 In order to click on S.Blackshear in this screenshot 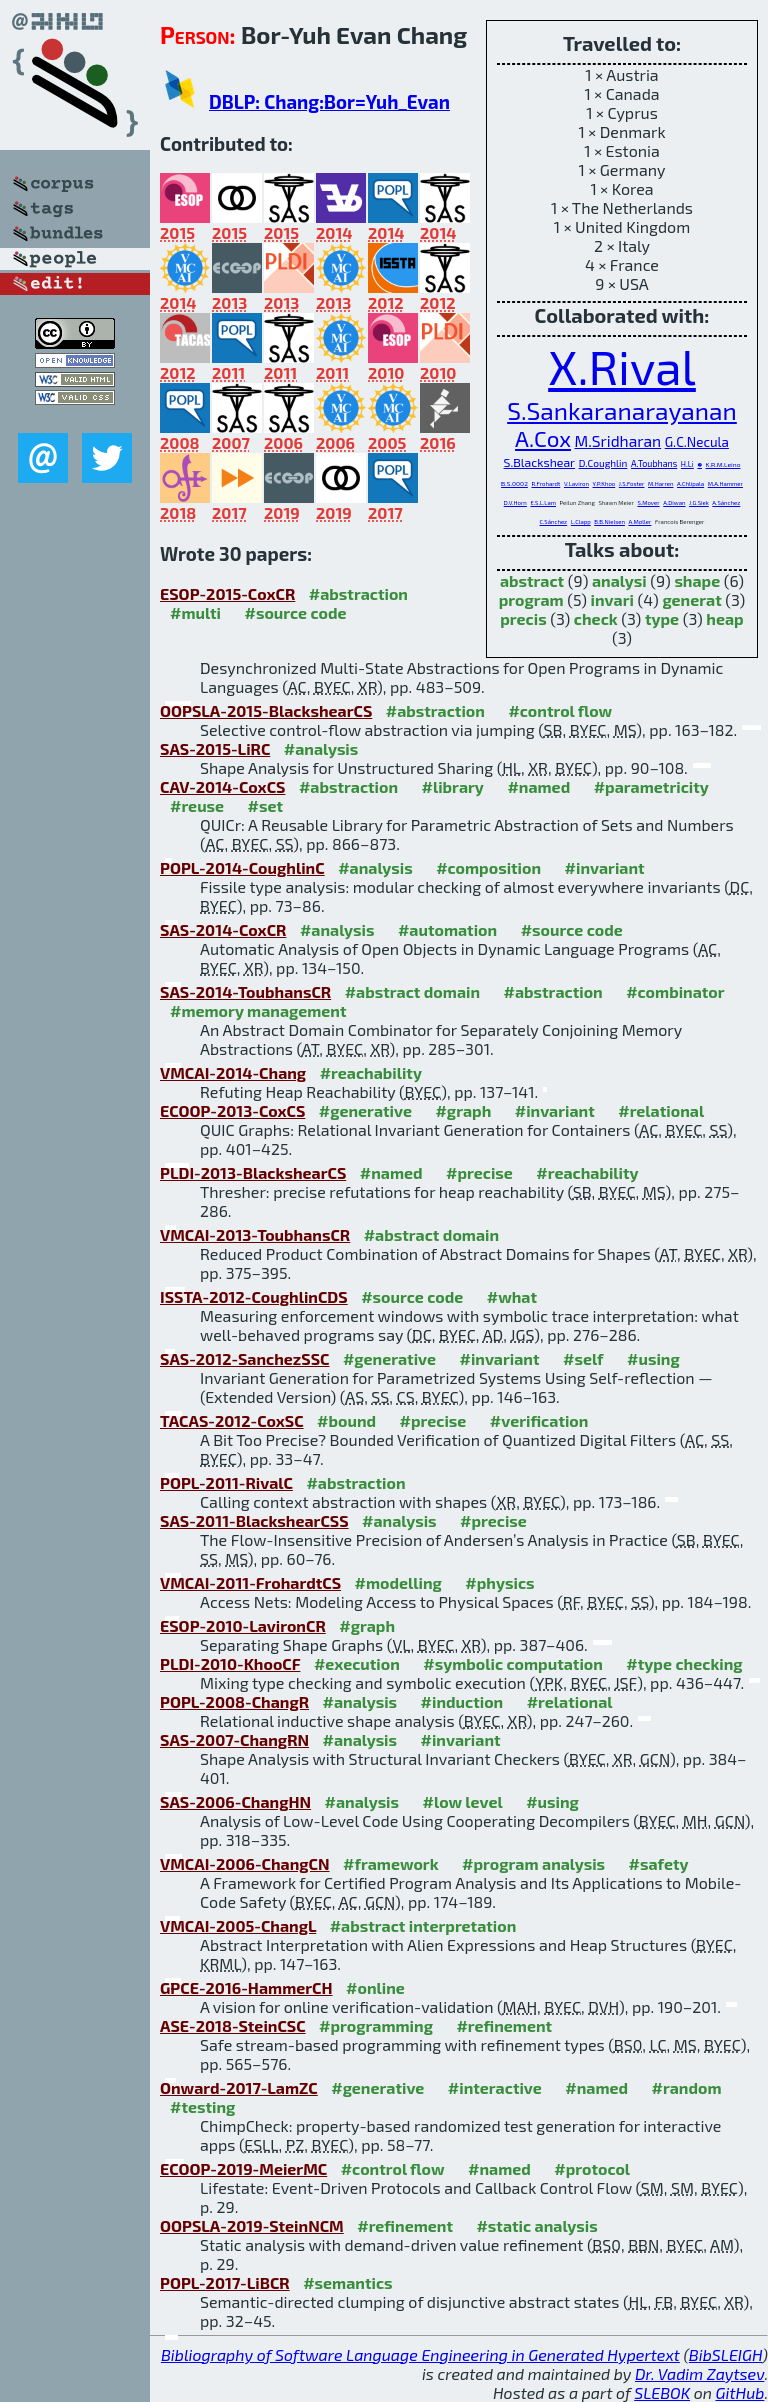, I will do `click(540, 462)`.